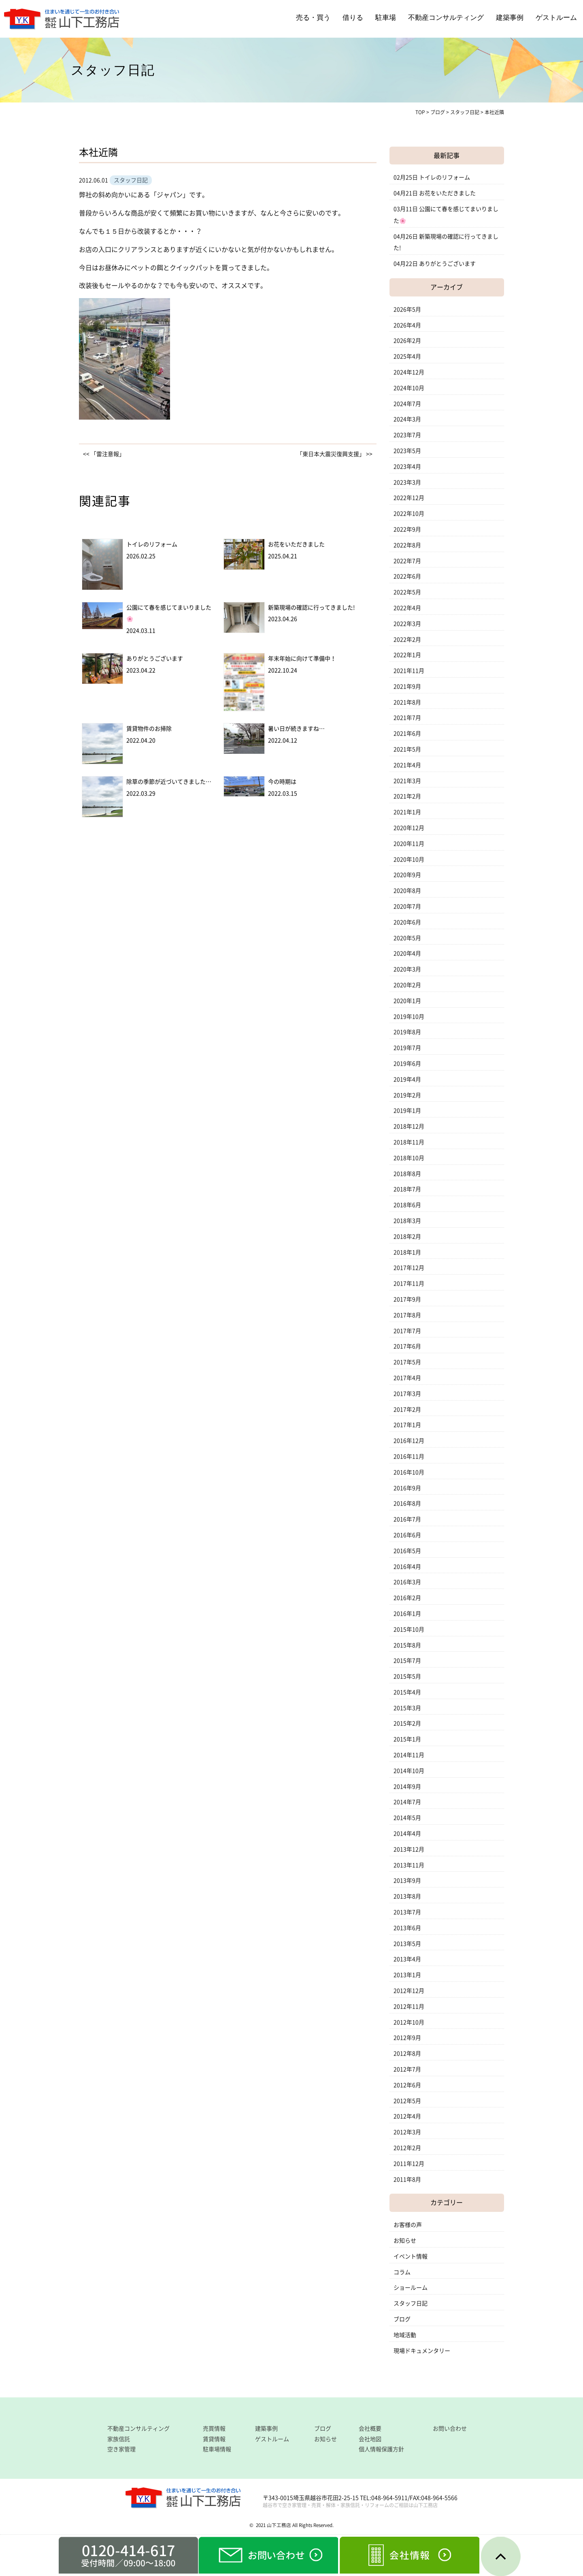  What do you see at coordinates (407, 1928) in the screenshot?
I see `2013年6月` at bounding box center [407, 1928].